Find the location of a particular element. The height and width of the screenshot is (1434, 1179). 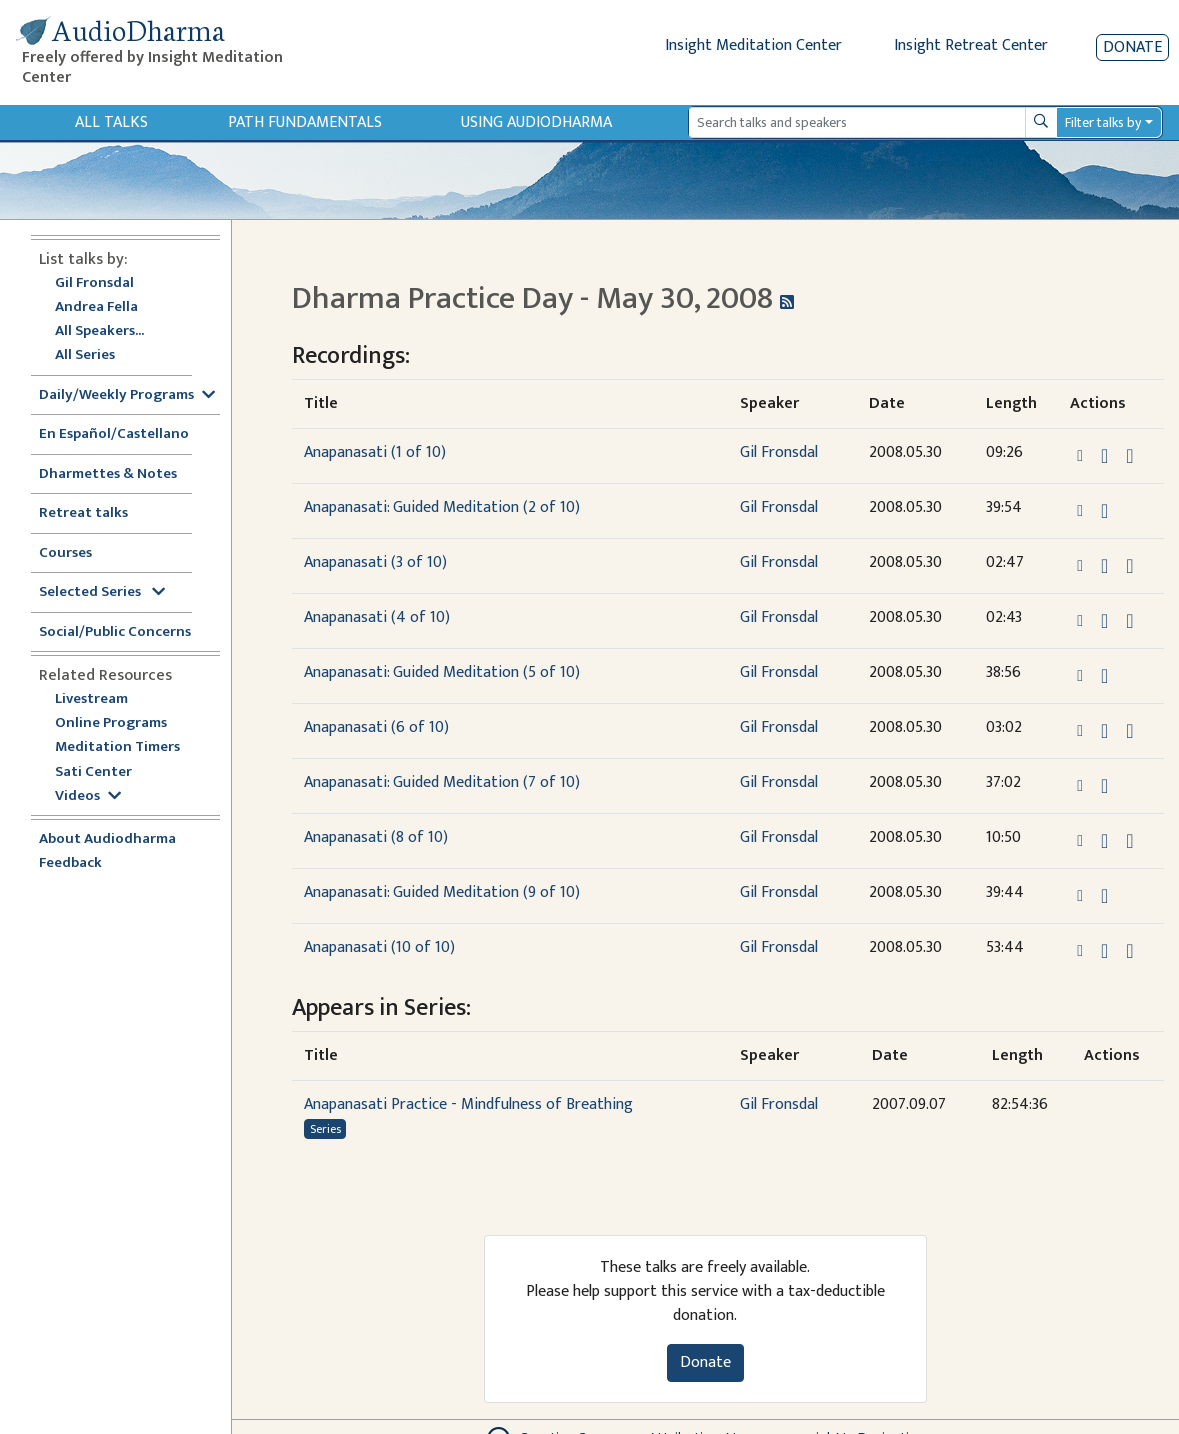

Selected Series is located at coordinates (102, 592).